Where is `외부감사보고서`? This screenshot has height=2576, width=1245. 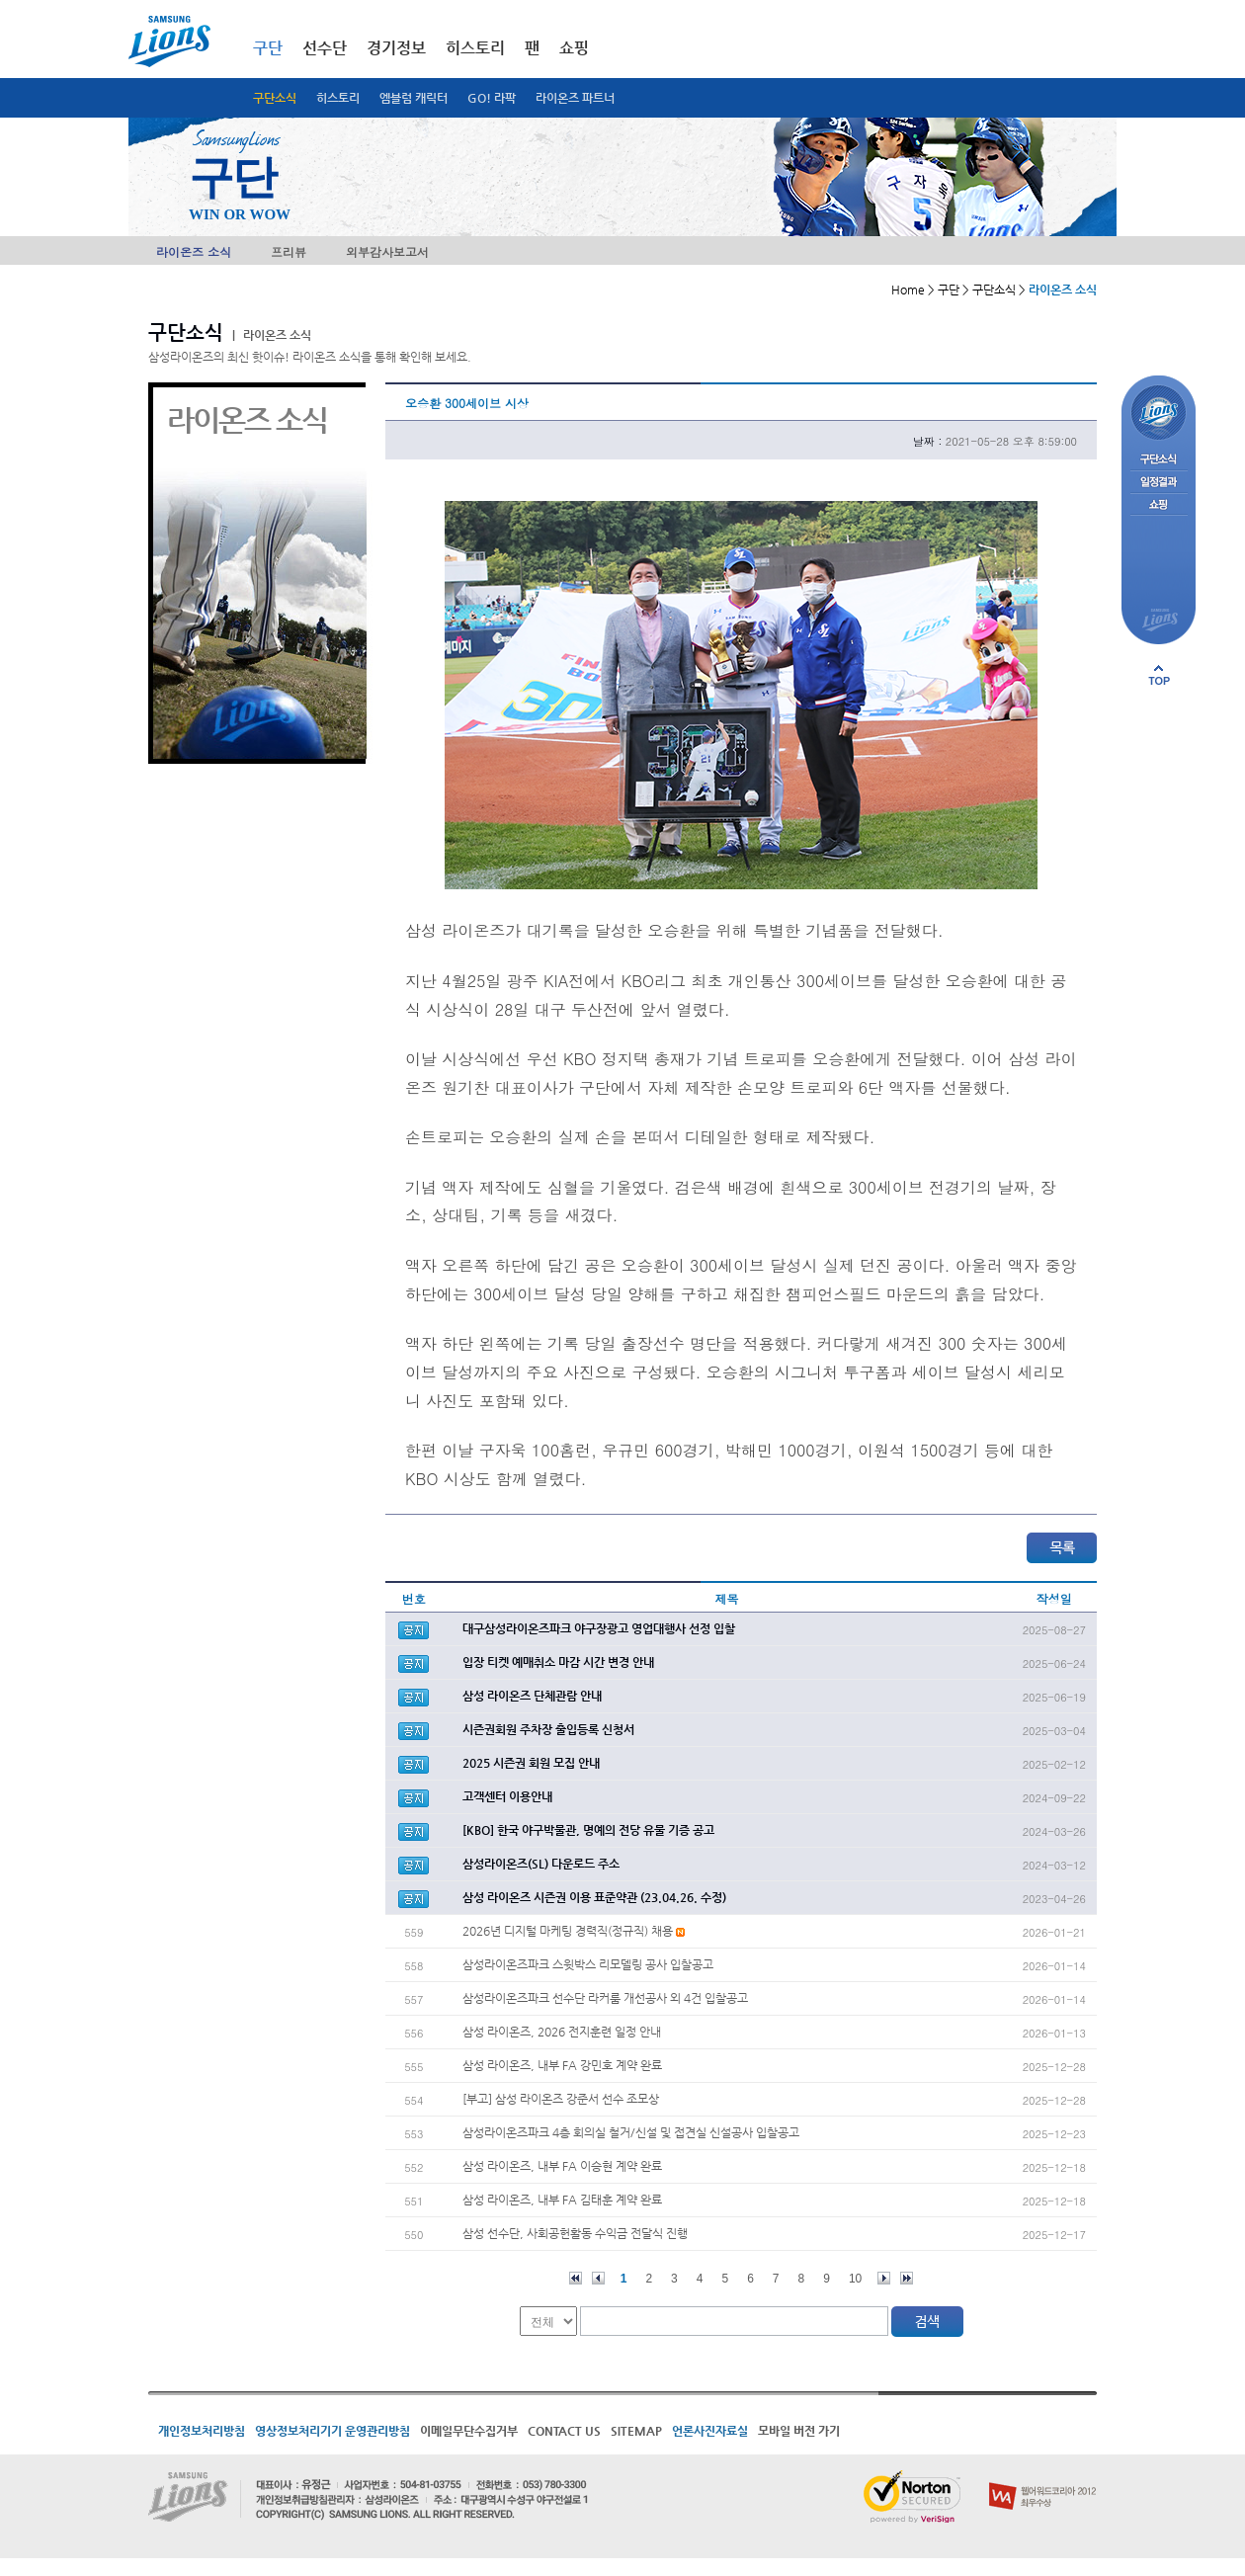
외부감사보고서 is located at coordinates (387, 251).